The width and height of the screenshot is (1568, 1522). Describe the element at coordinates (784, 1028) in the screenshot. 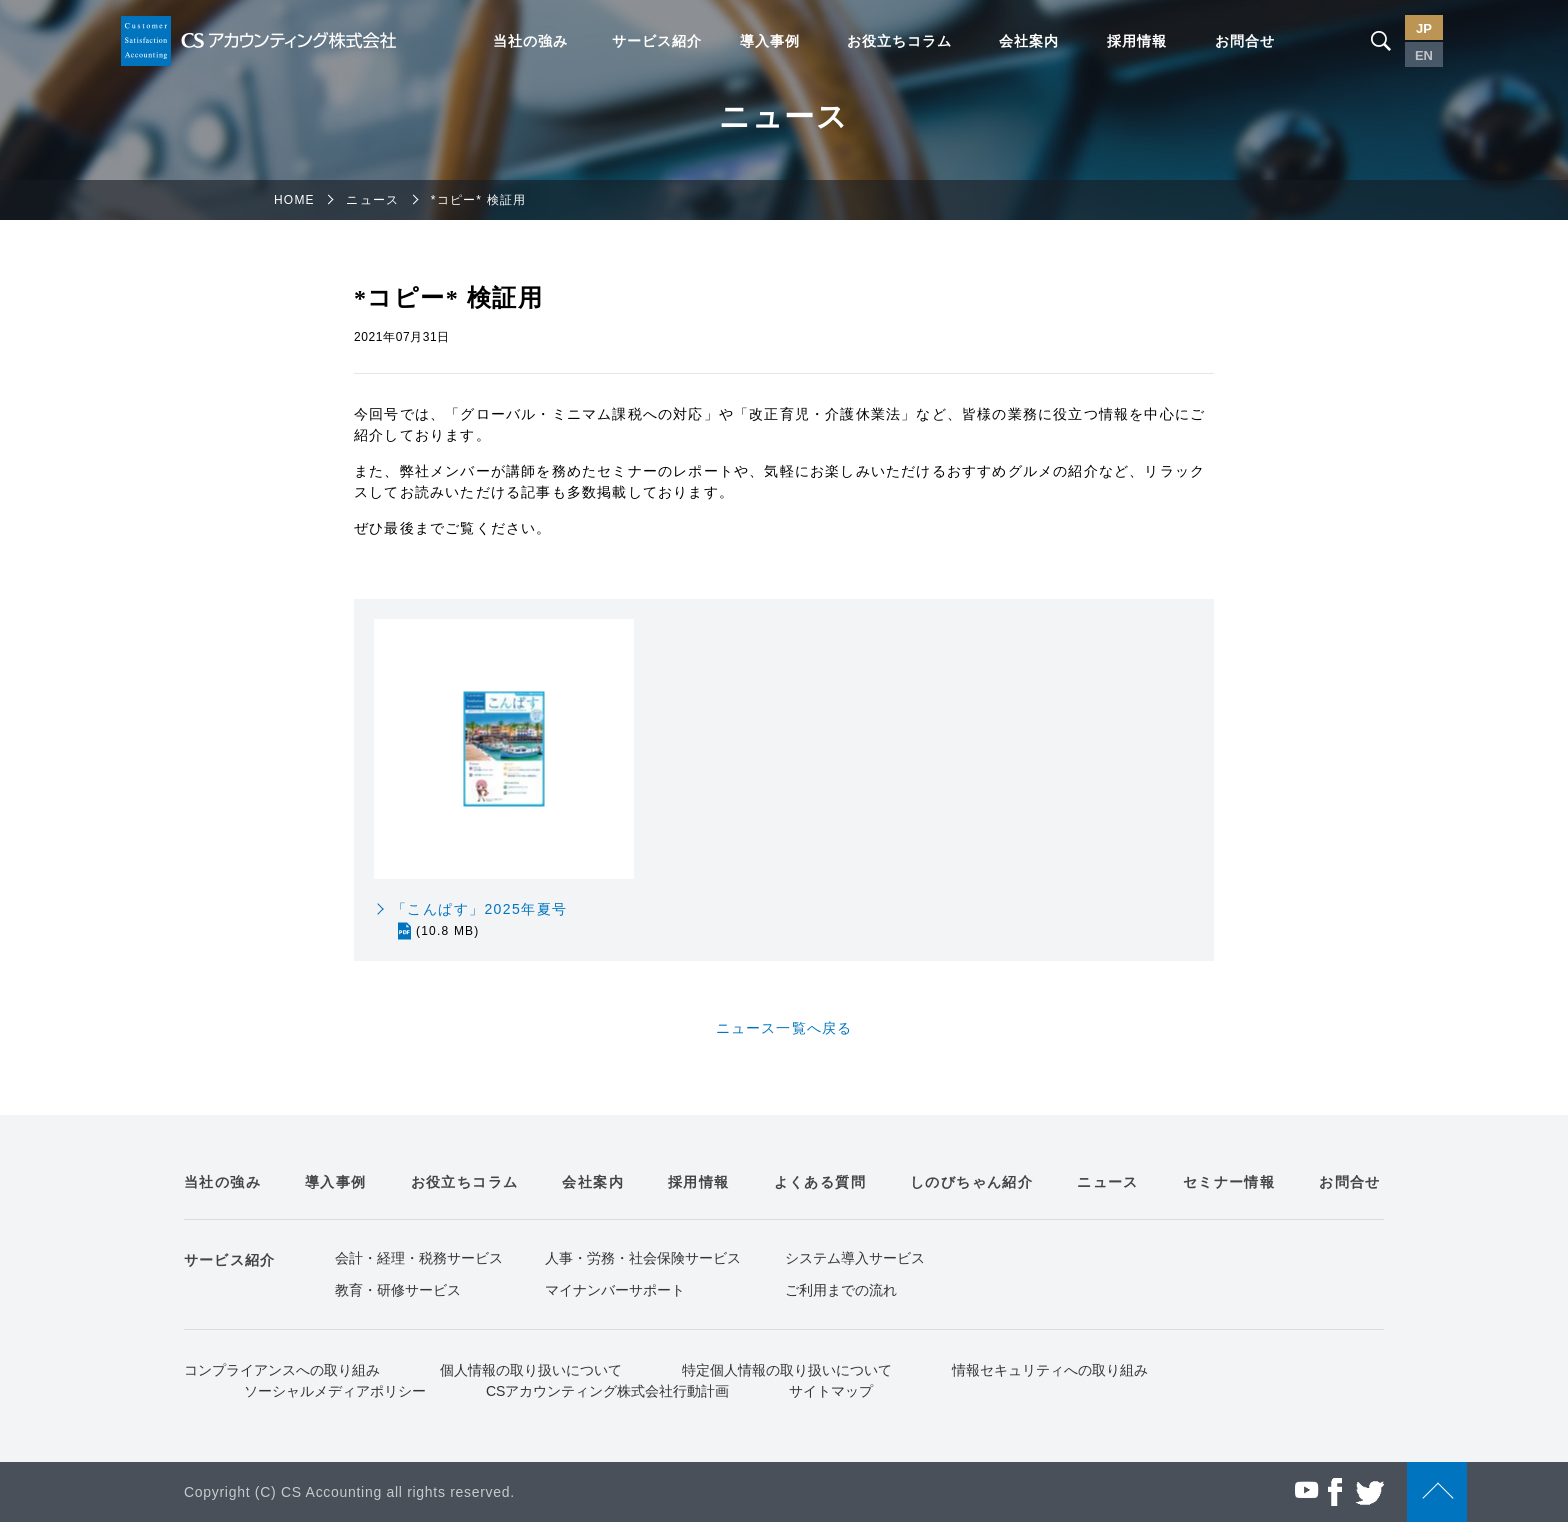

I see `ニュース一覧へ戻る` at that location.